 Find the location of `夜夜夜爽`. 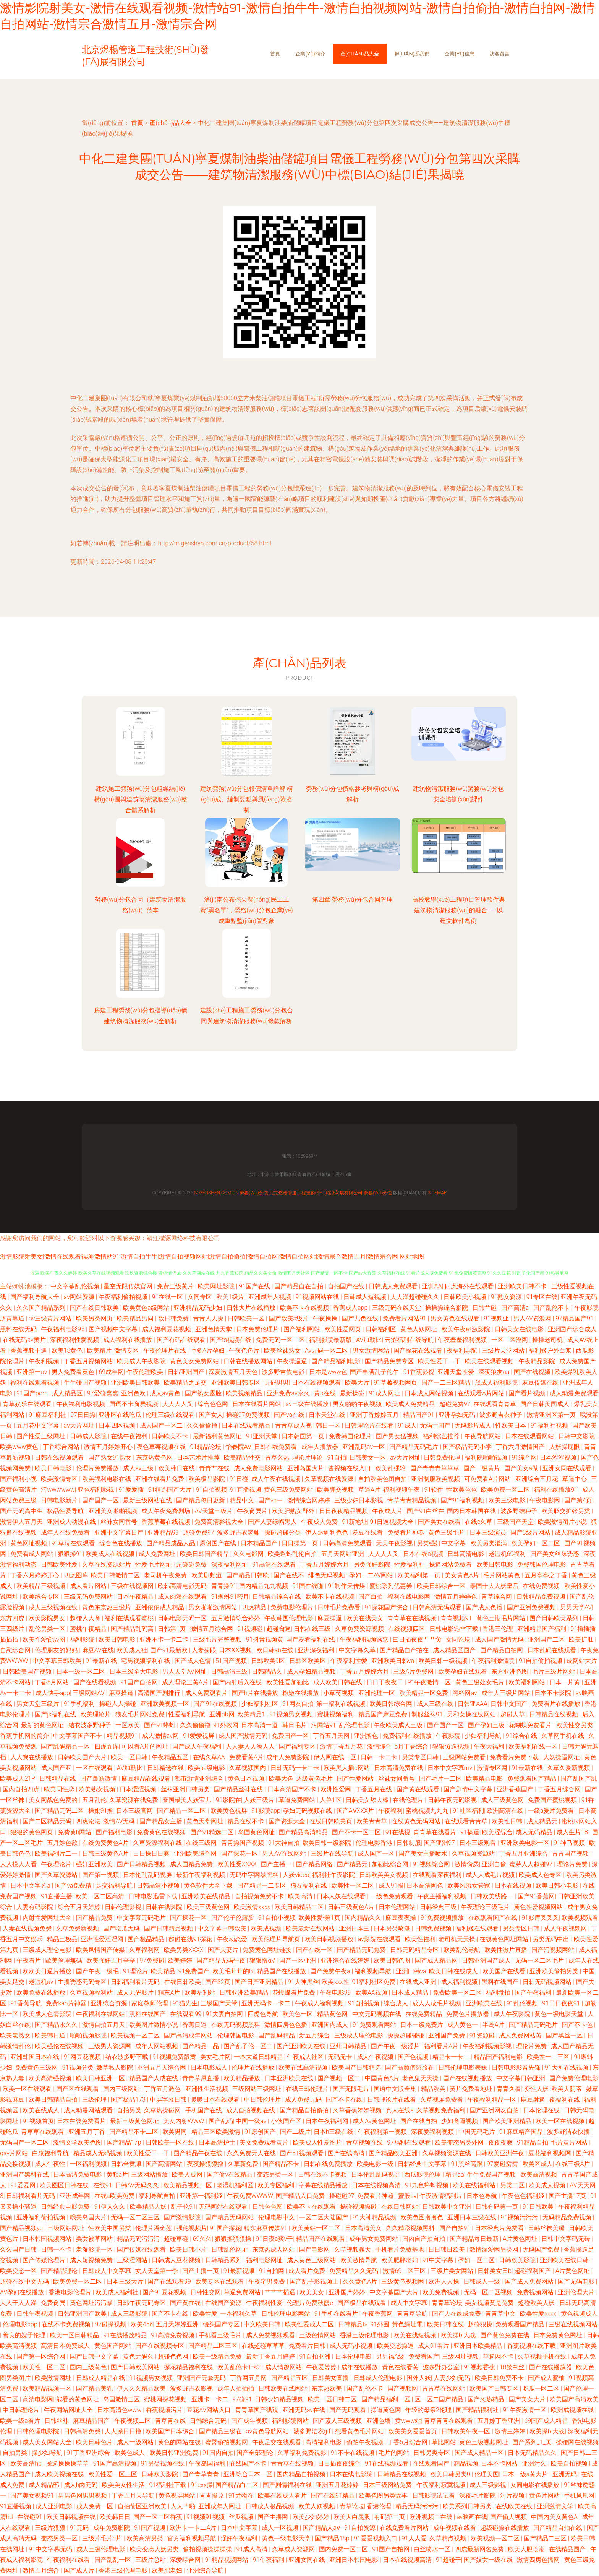

夜夜夜爽 is located at coordinates (501, 2142).